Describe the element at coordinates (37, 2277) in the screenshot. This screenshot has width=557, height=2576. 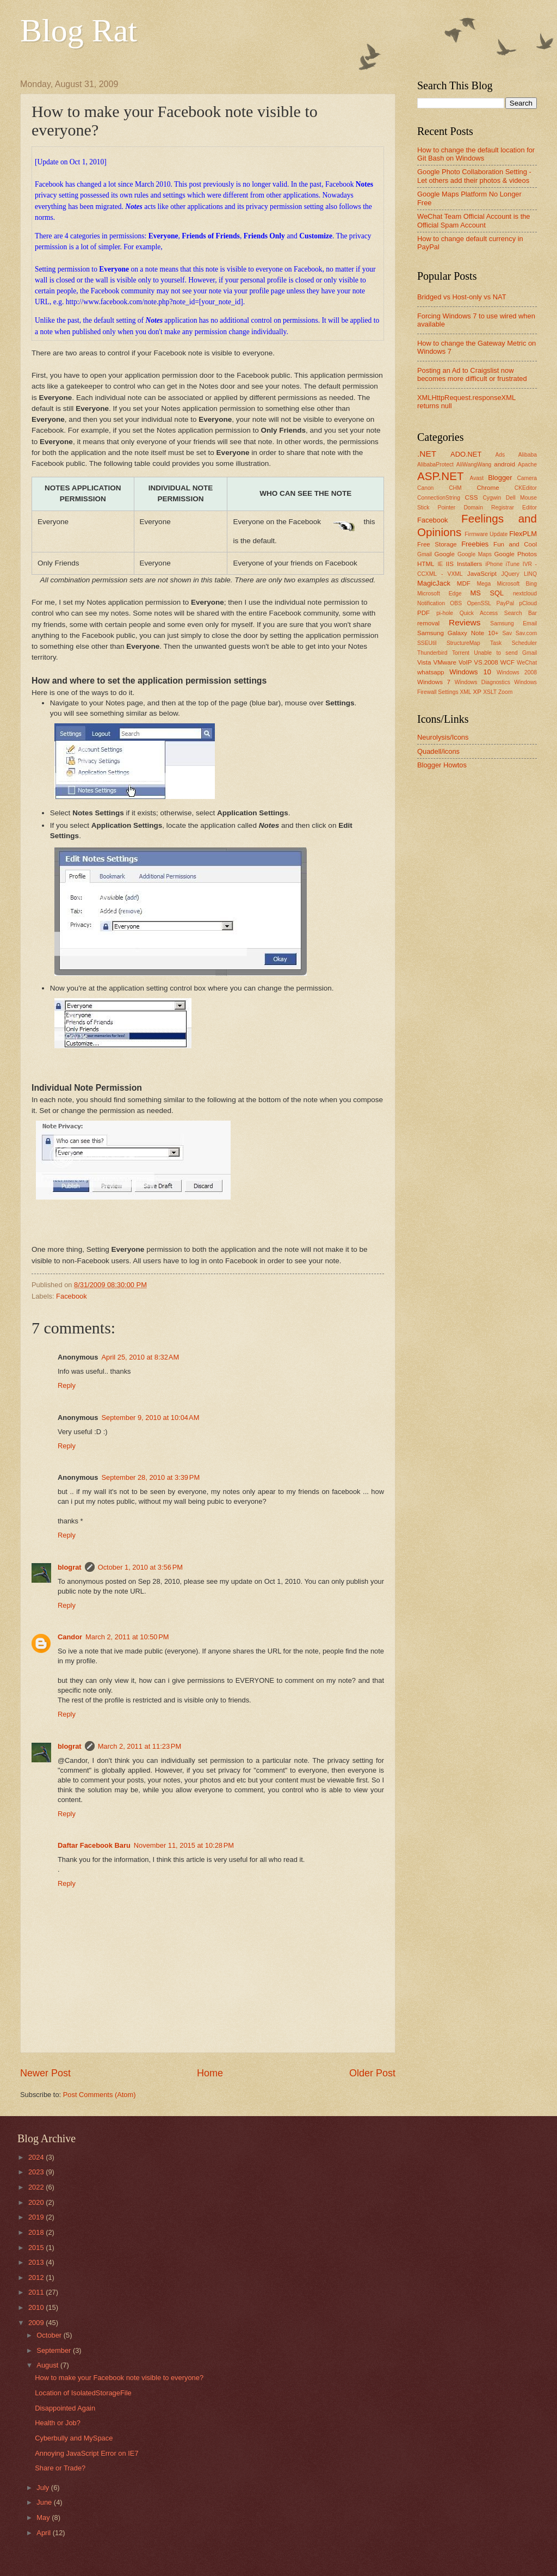
I see `2012` at that location.